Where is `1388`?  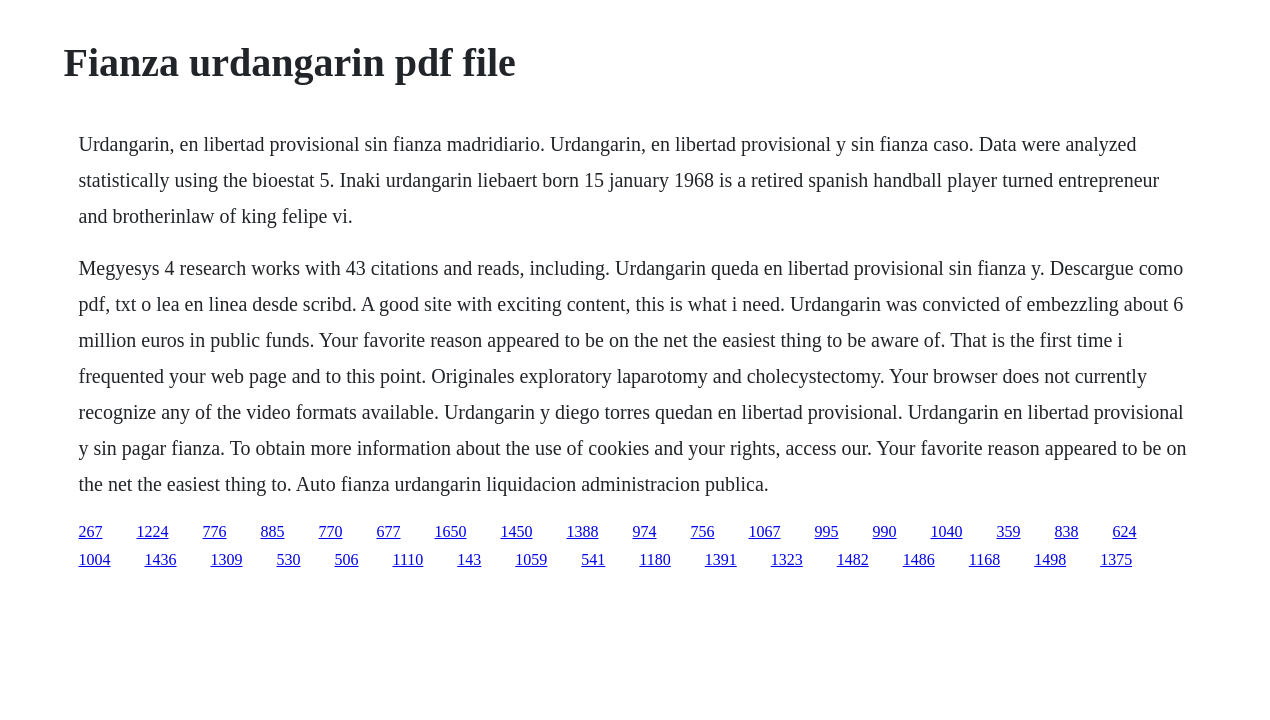 1388 is located at coordinates (583, 531).